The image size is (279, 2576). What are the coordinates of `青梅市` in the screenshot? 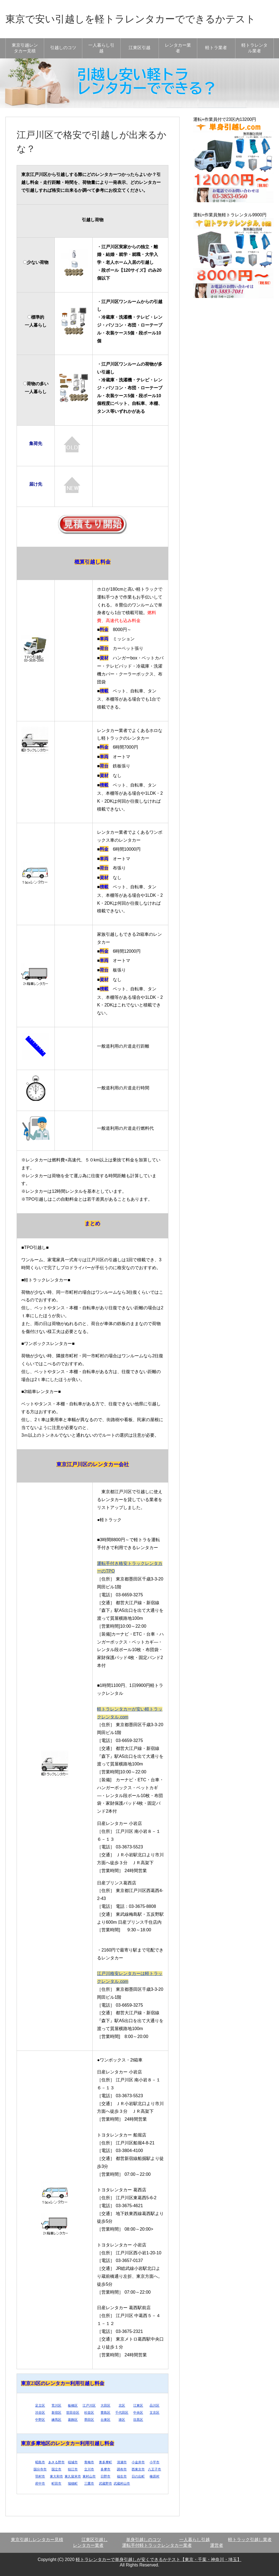 It's located at (89, 2462).